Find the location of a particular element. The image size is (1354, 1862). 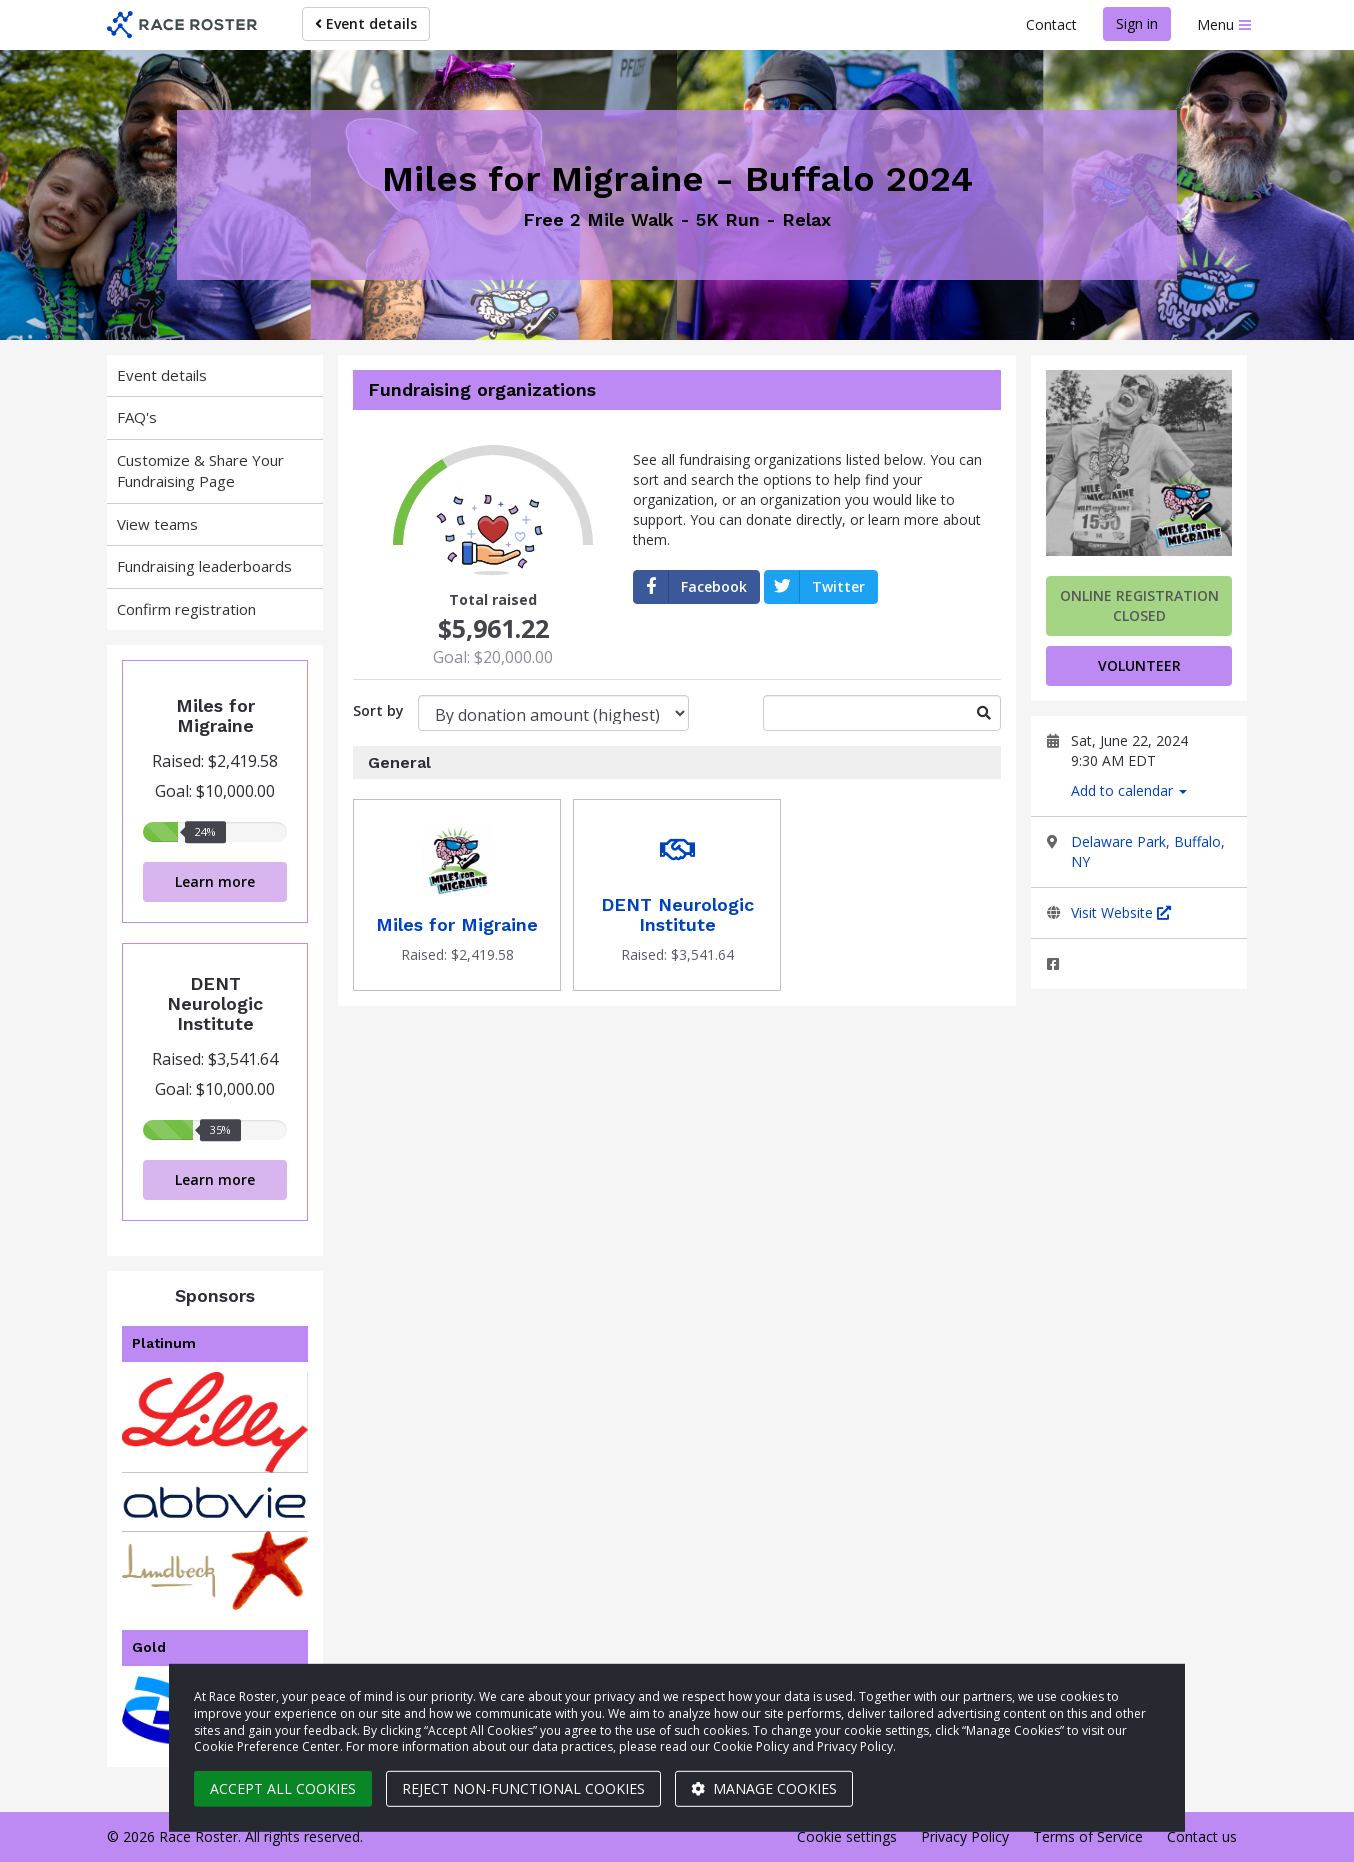

View teams is located at coordinates (157, 524).